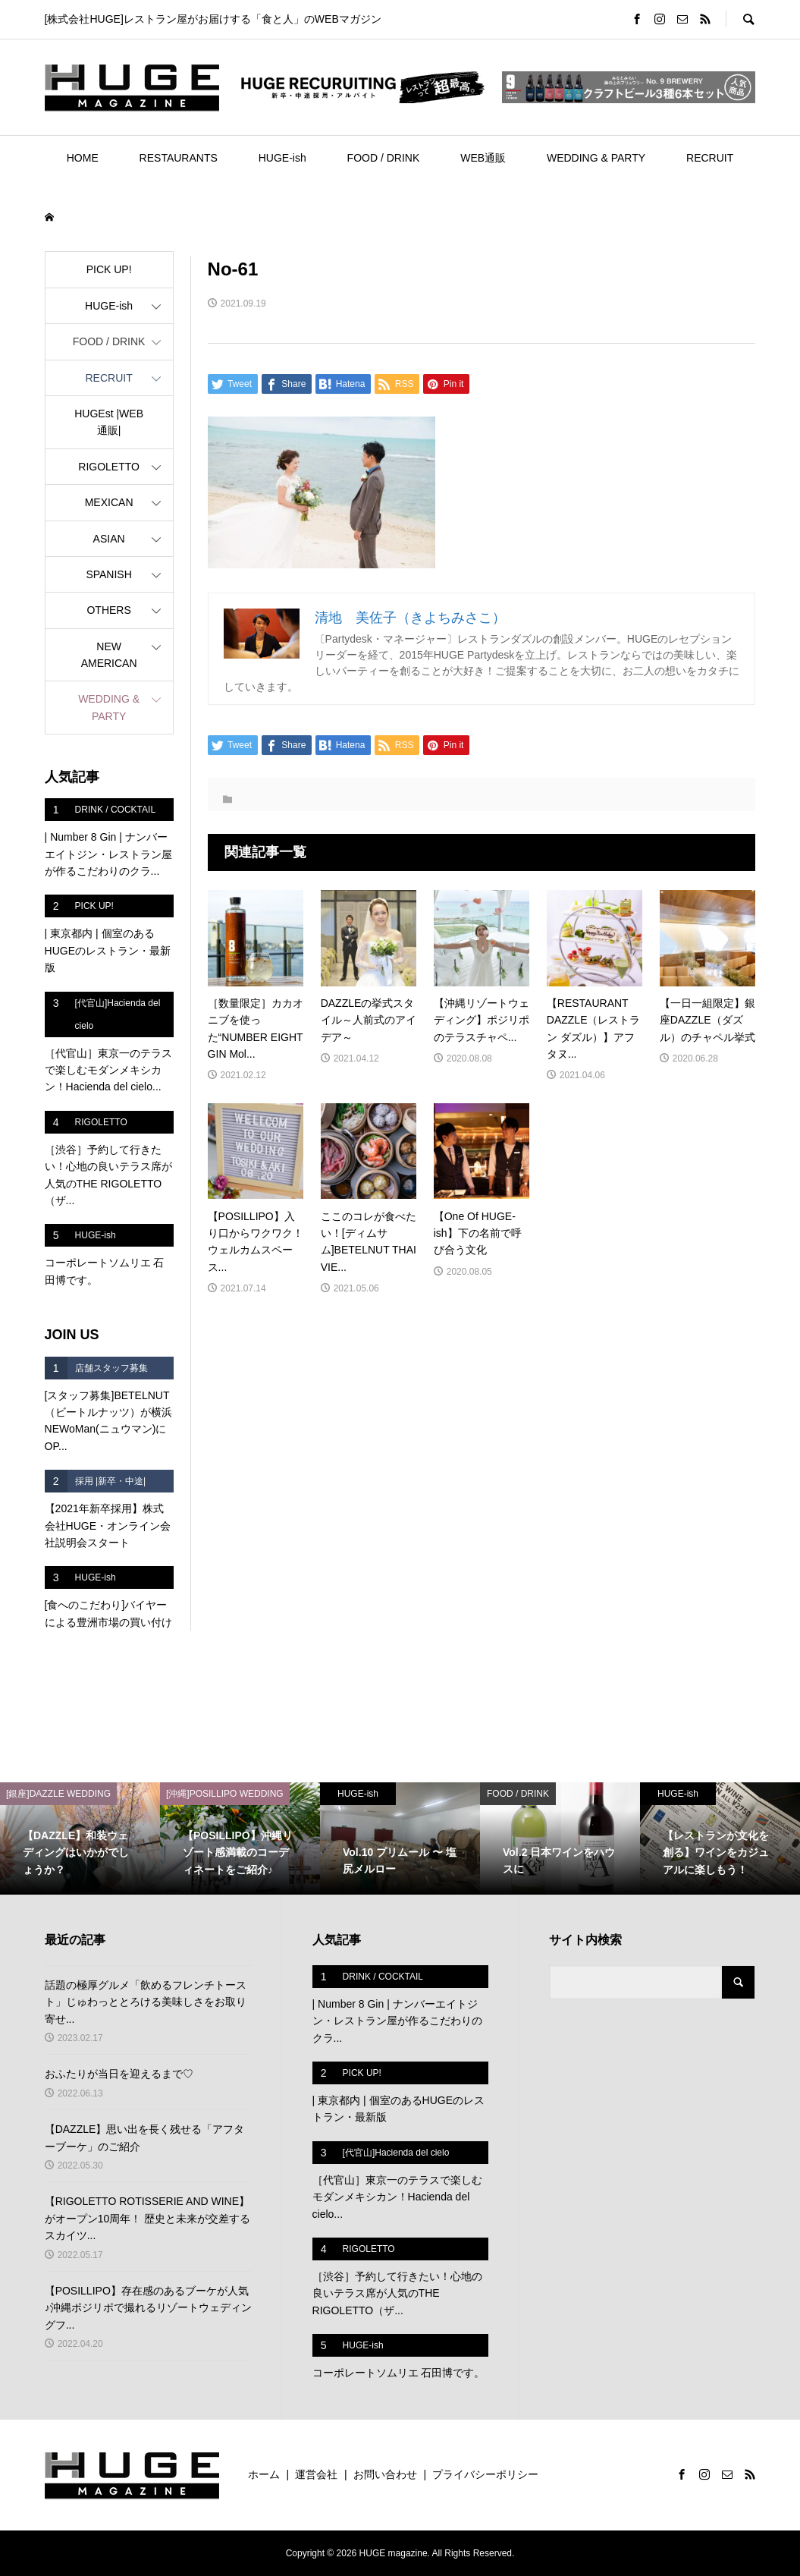 This screenshot has width=800, height=2576. I want to click on 運営会社, so click(316, 2474).